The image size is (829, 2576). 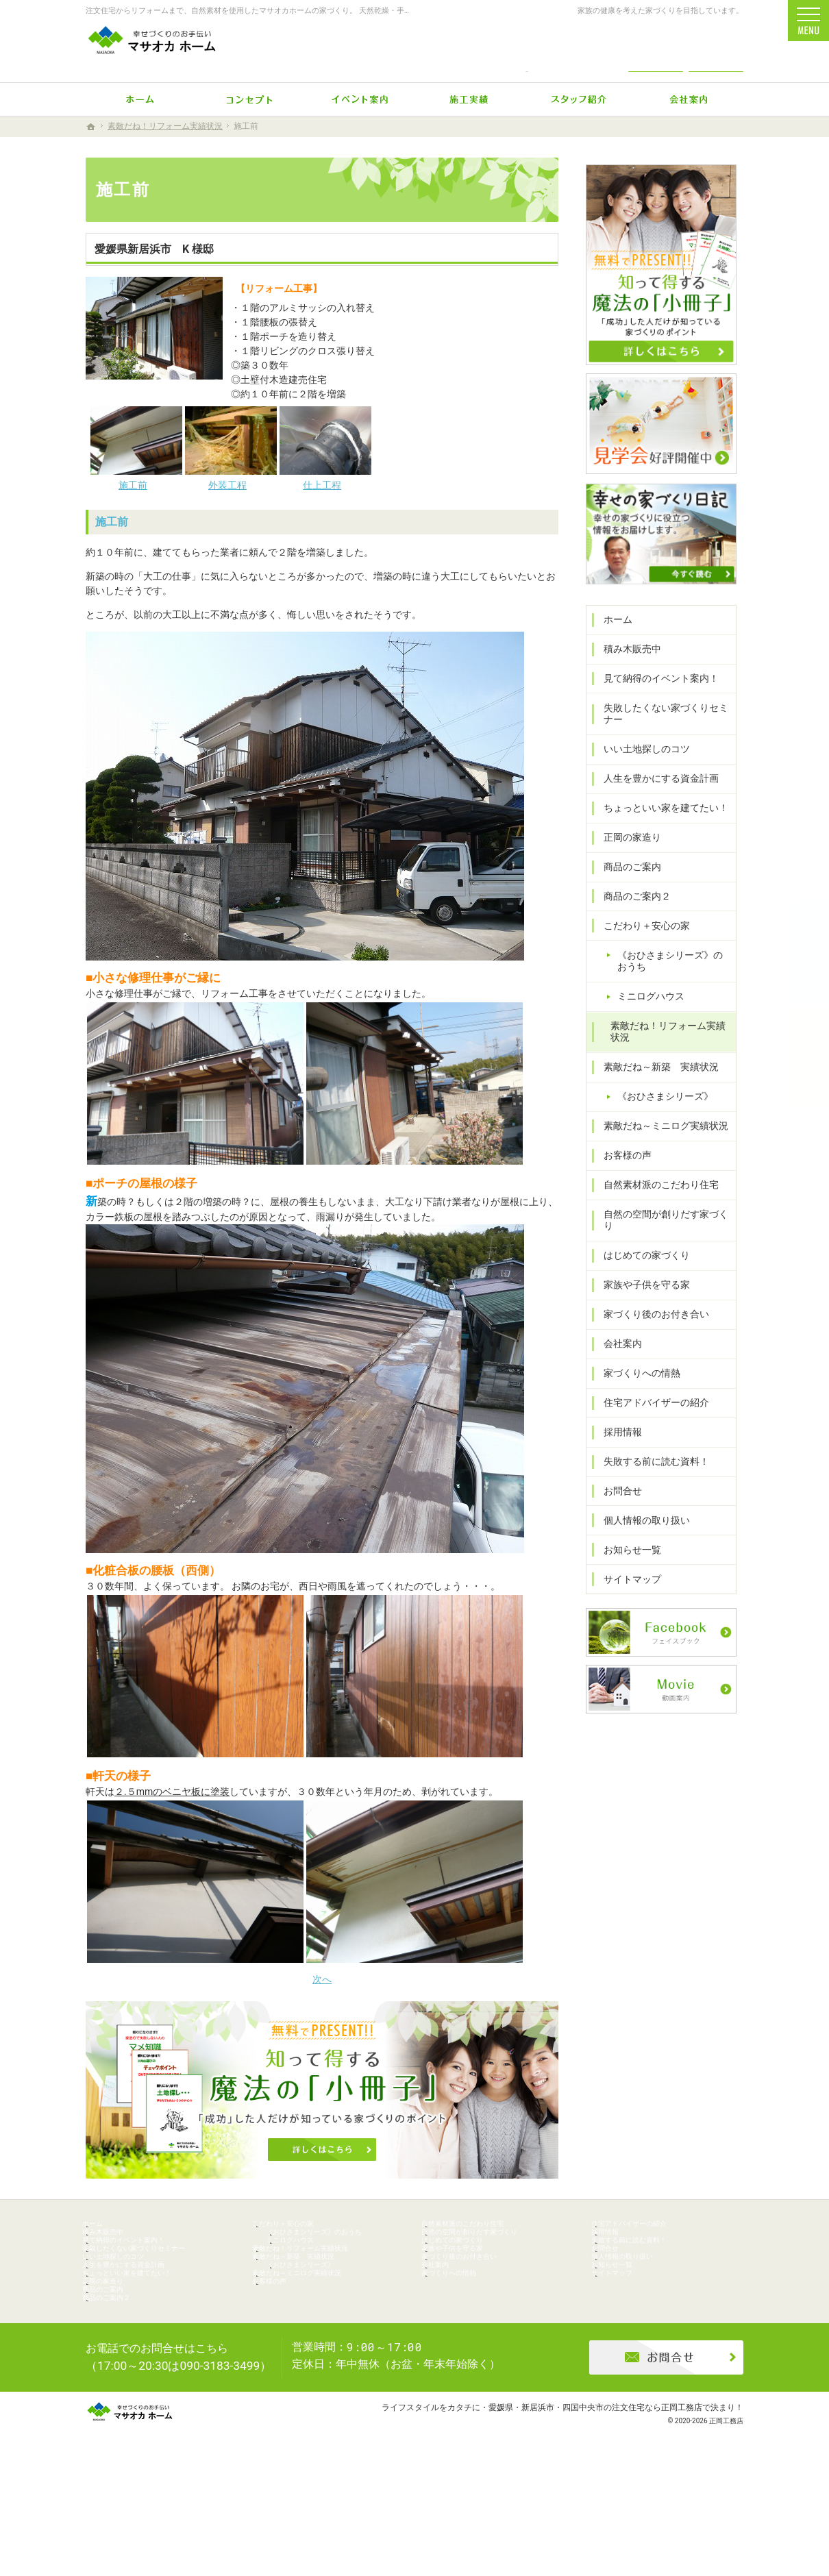 I want to click on 個人情報の取り扱い, so click(x=640, y=1537).